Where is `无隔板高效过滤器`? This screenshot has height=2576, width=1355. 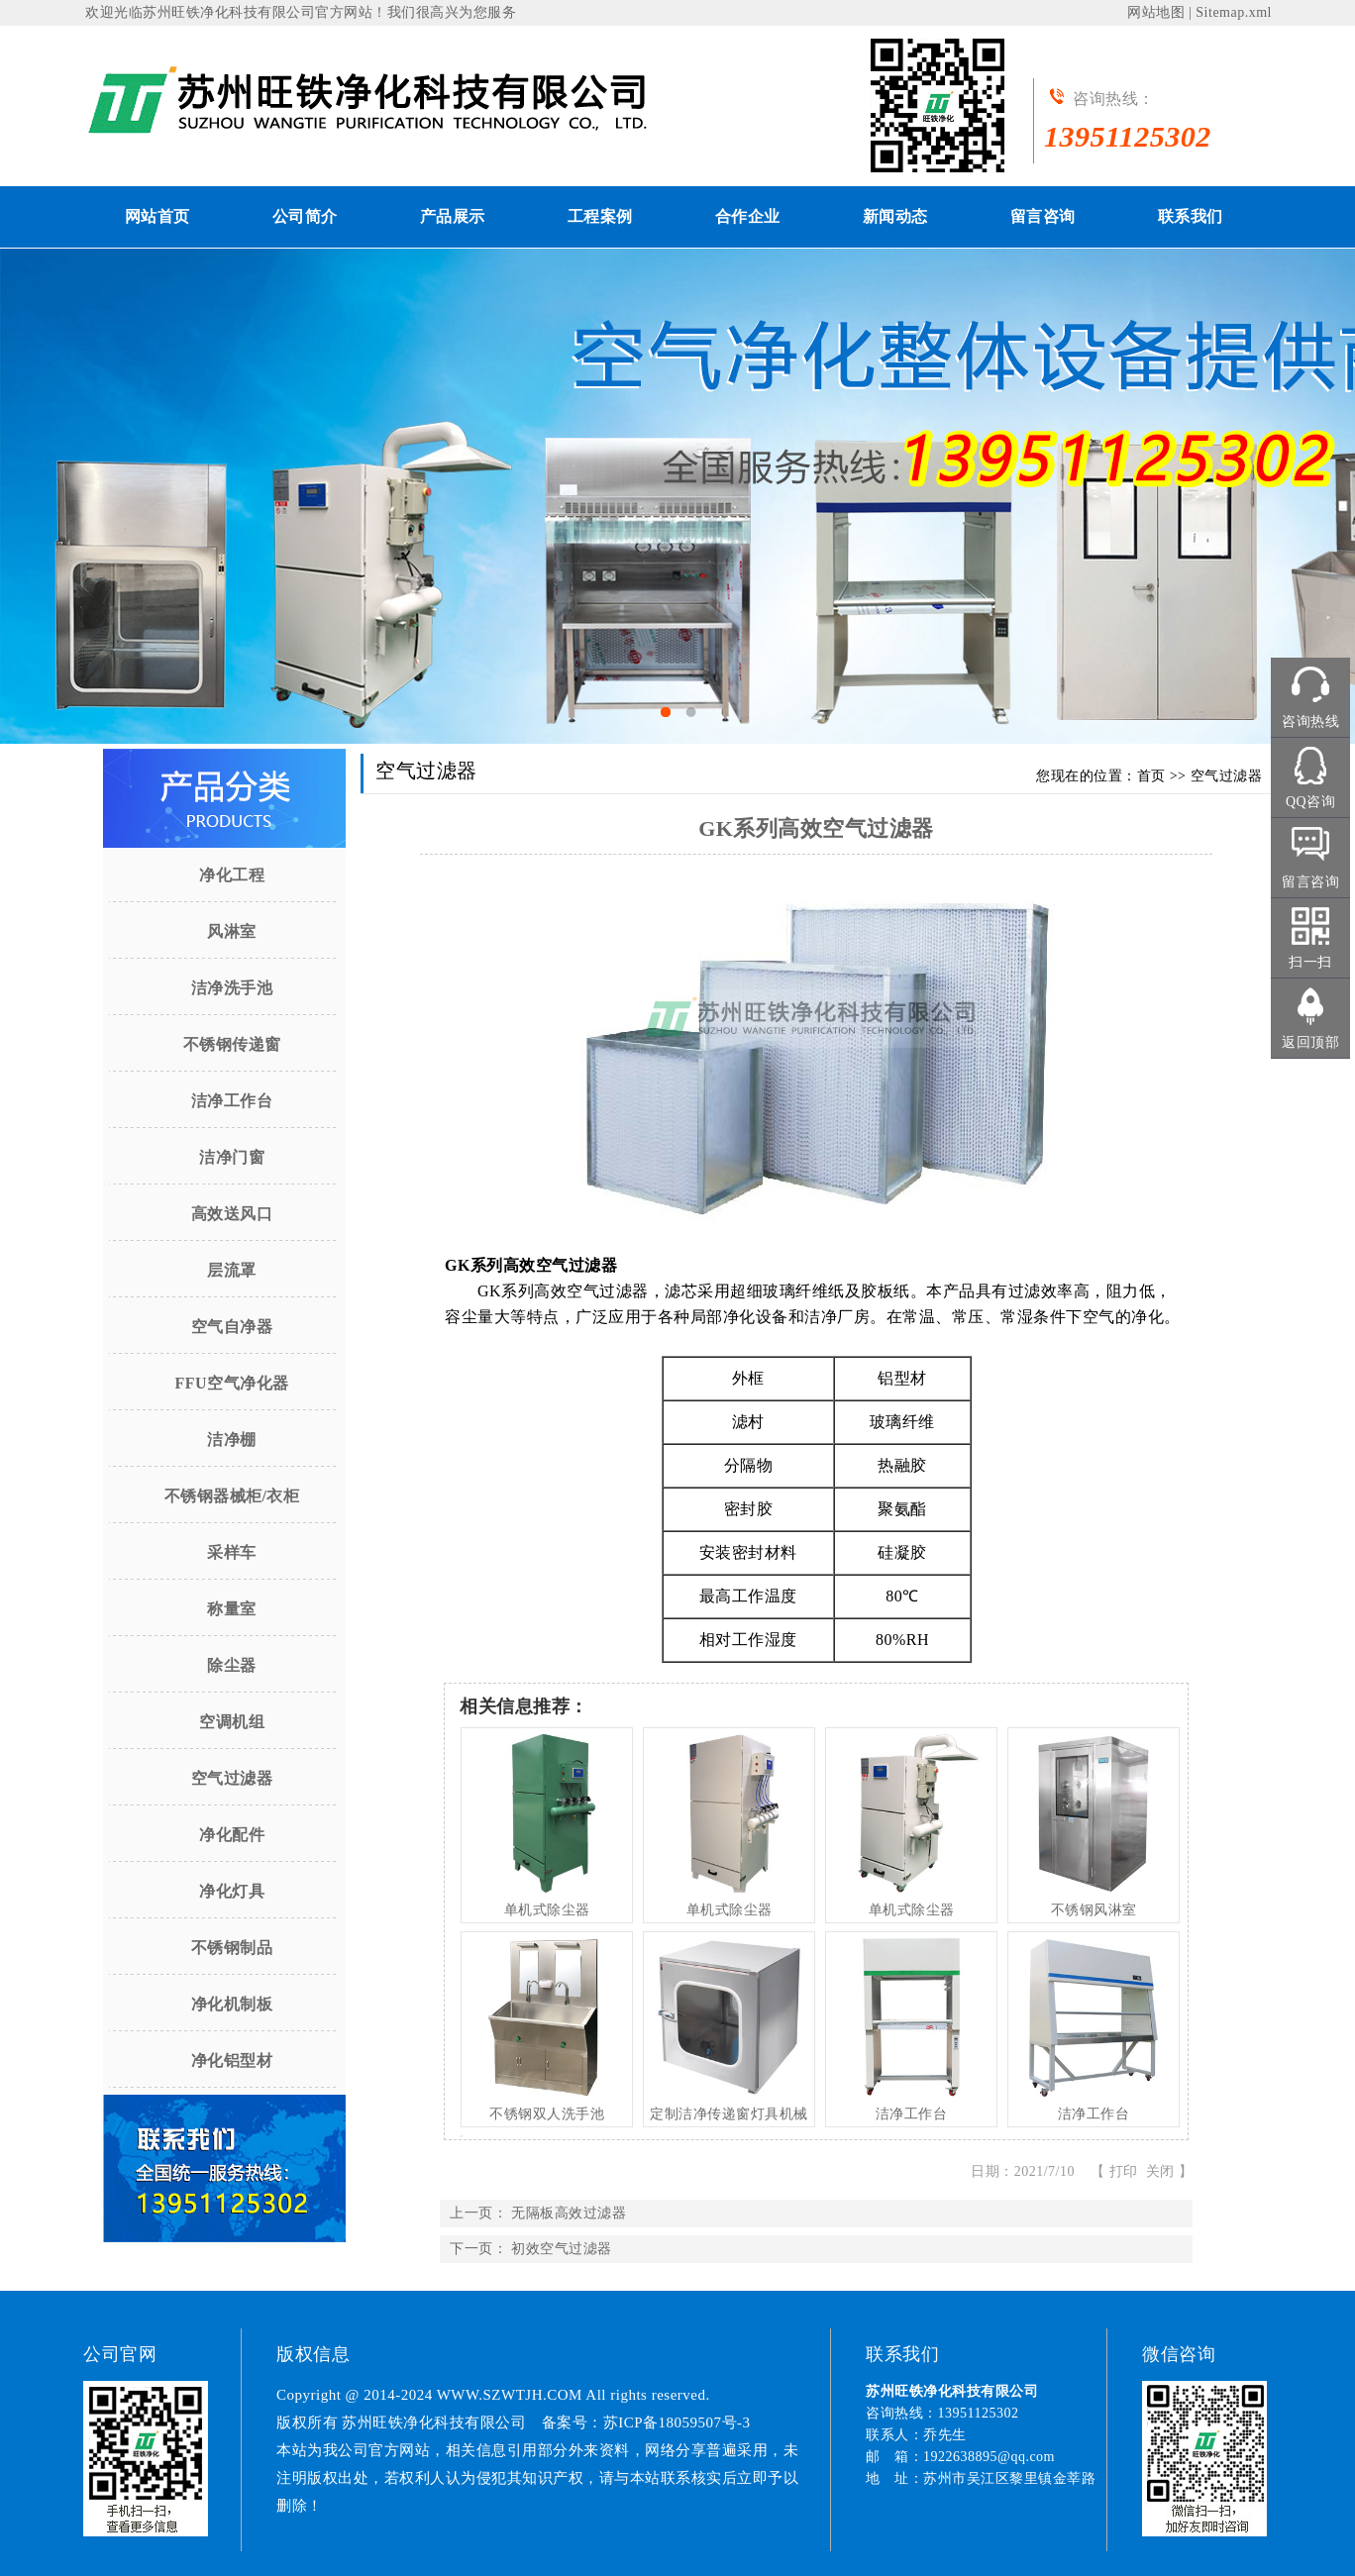
无隔板高效过滤器 is located at coordinates (568, 2213).